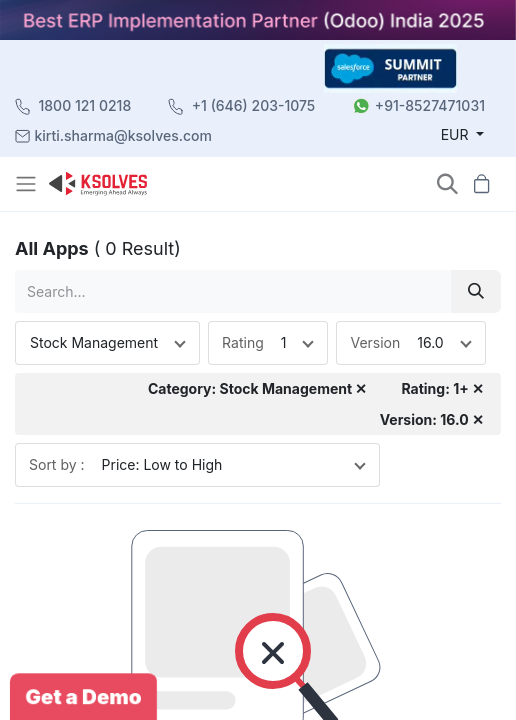 This screenshot has width=516, height=720. I want to click on +91-8527471031, so click(430, 105).